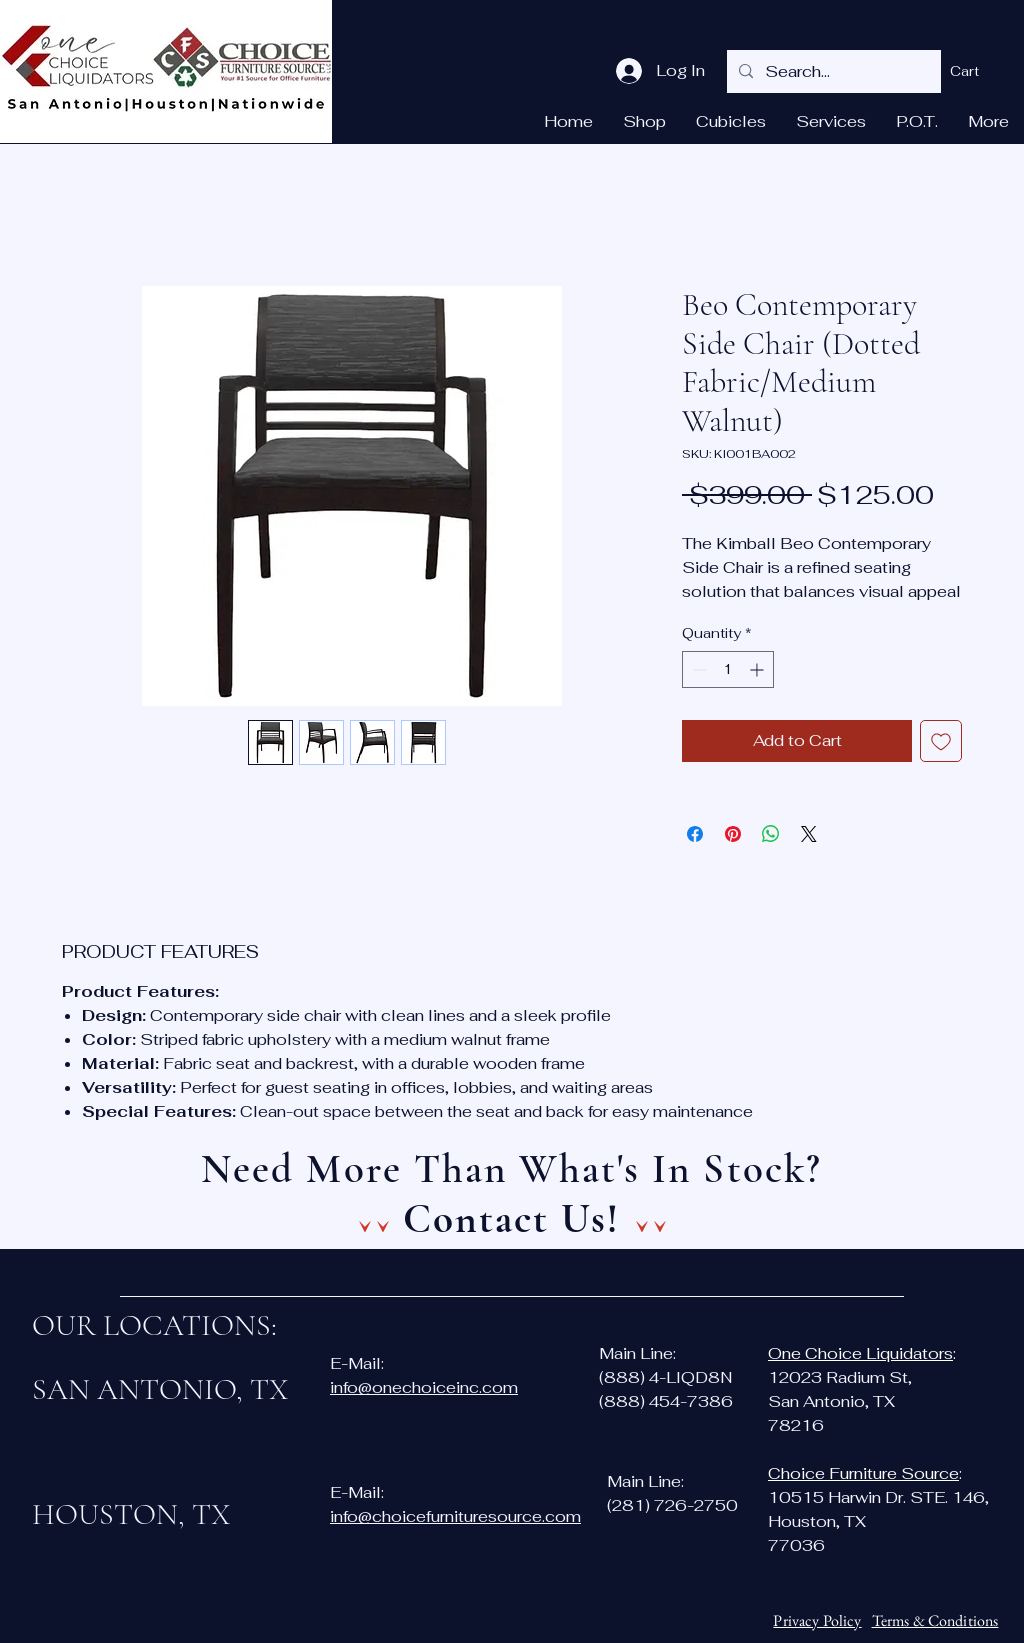  Describe the element at coordinates (160, 1389) in the screenshot. I see `SAN ANTONIO, TX` at that location.